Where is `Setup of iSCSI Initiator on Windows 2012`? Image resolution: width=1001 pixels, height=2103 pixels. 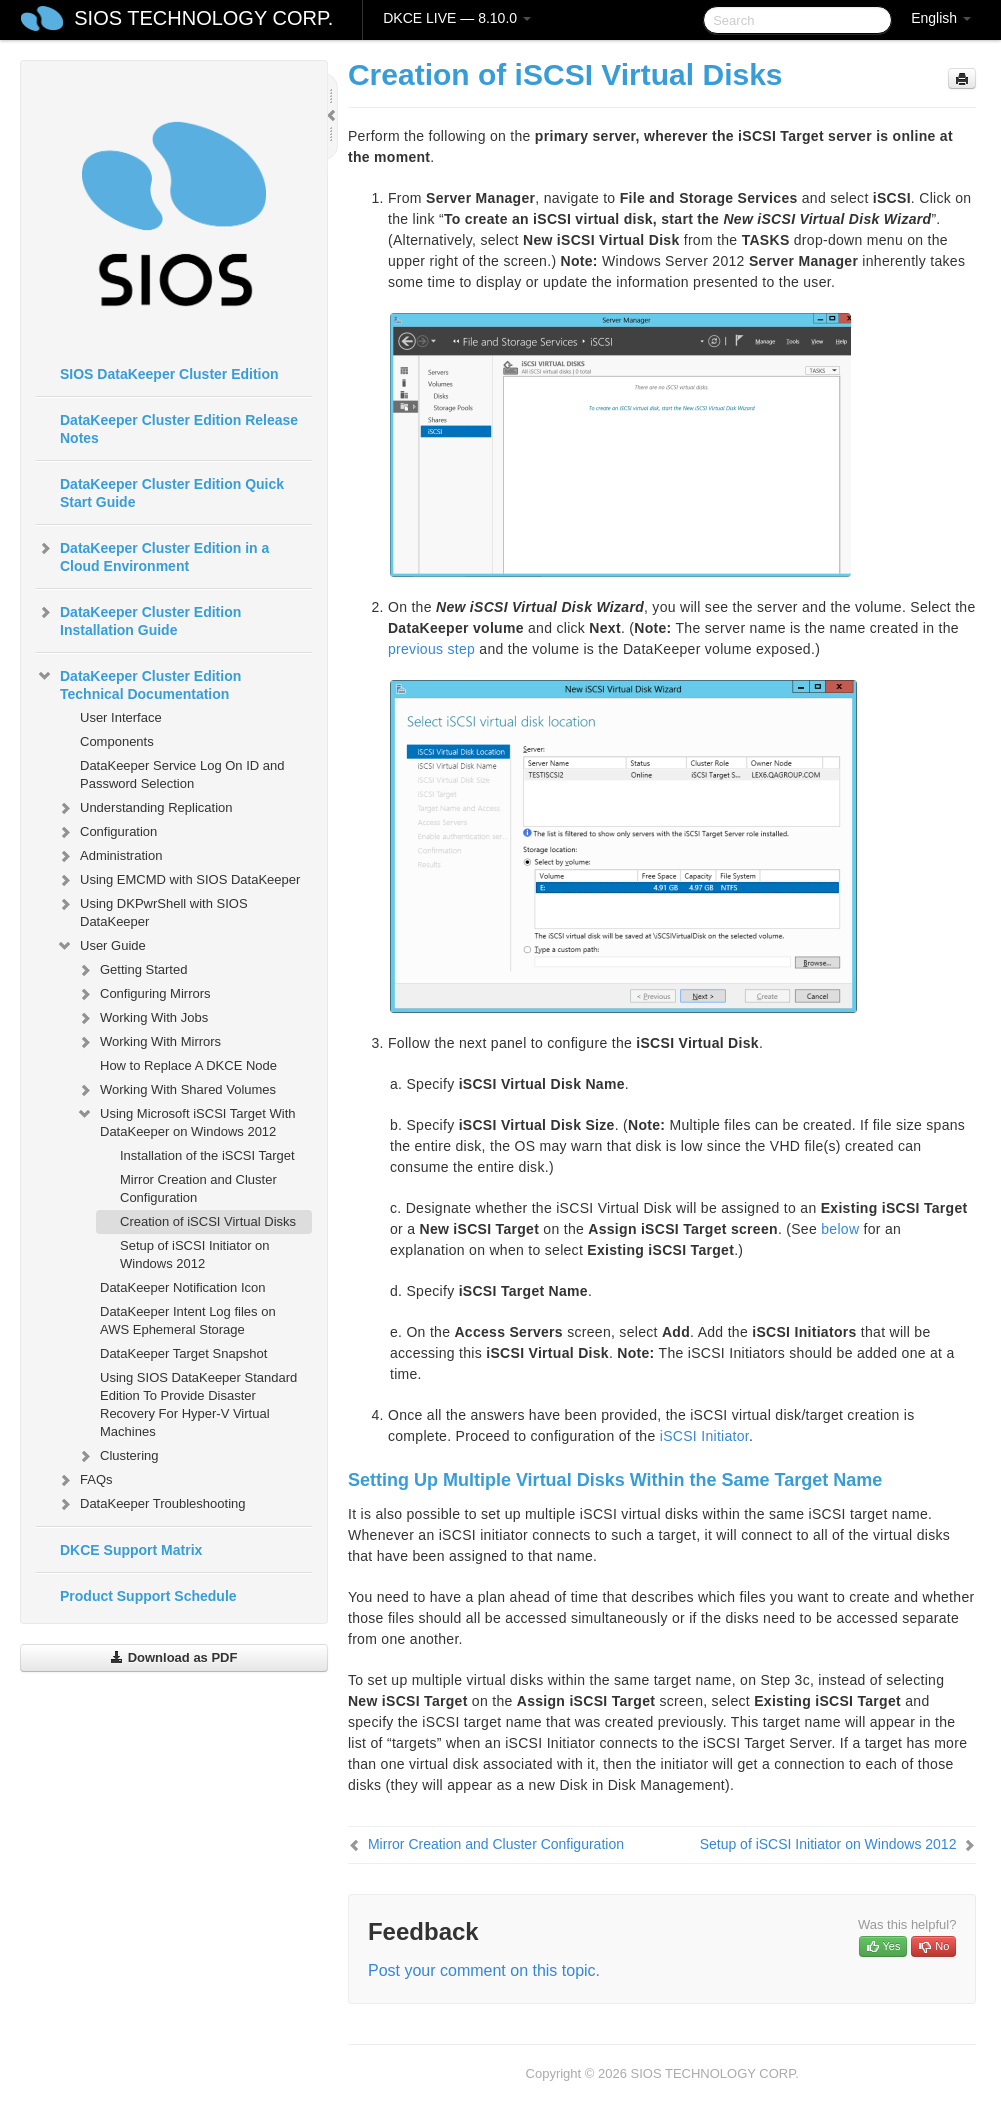
Setup of iSCSI Initiator on Windows 2012 is located at coordinates (195, 1254).